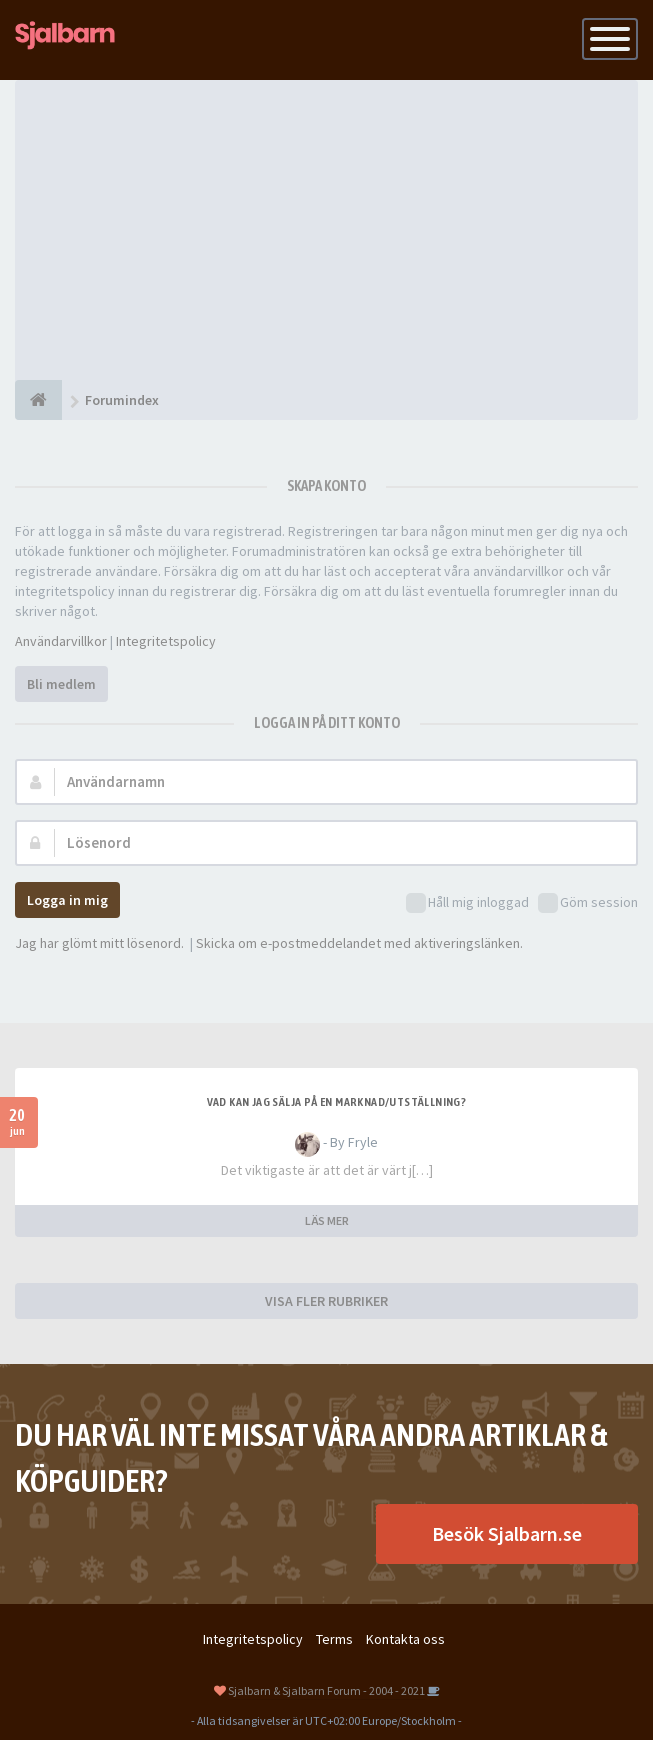 The width and height of the screenshot is (653, 1740). I want to click on [Advertisement], so click(326, 230).